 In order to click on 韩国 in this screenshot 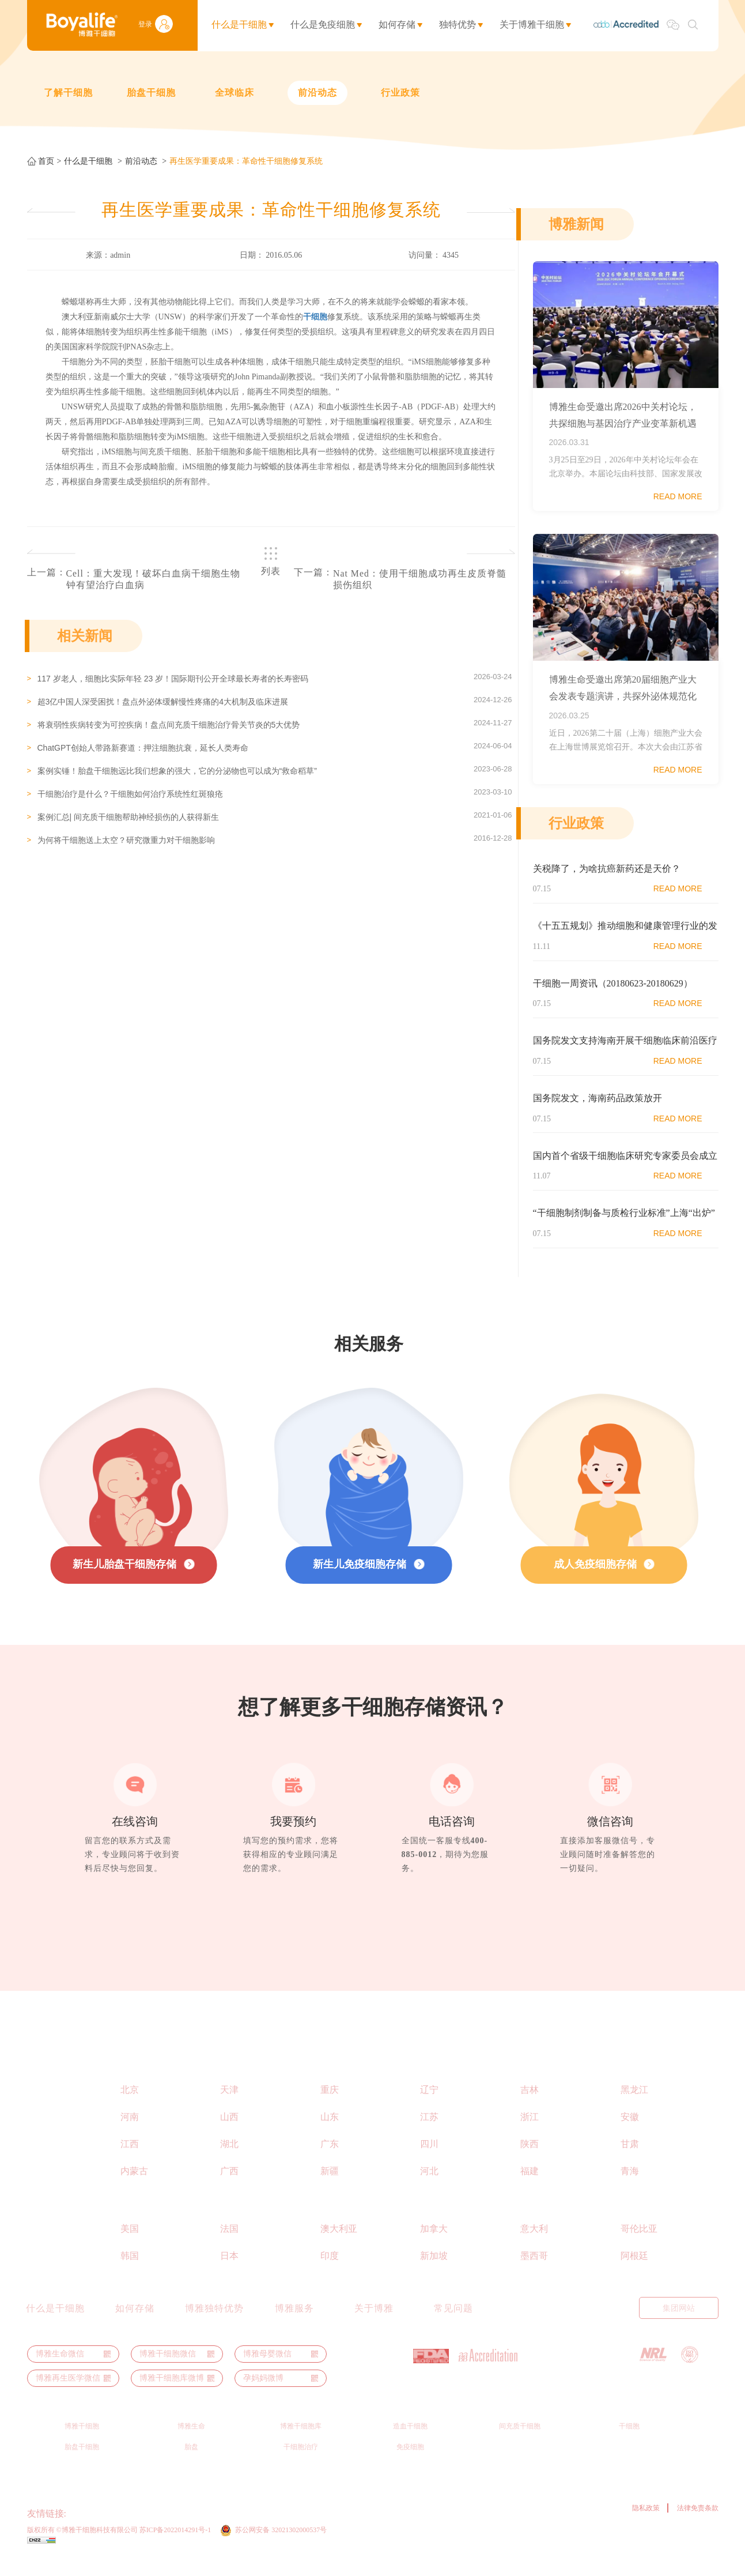, I will do `click(129, 2271)`.